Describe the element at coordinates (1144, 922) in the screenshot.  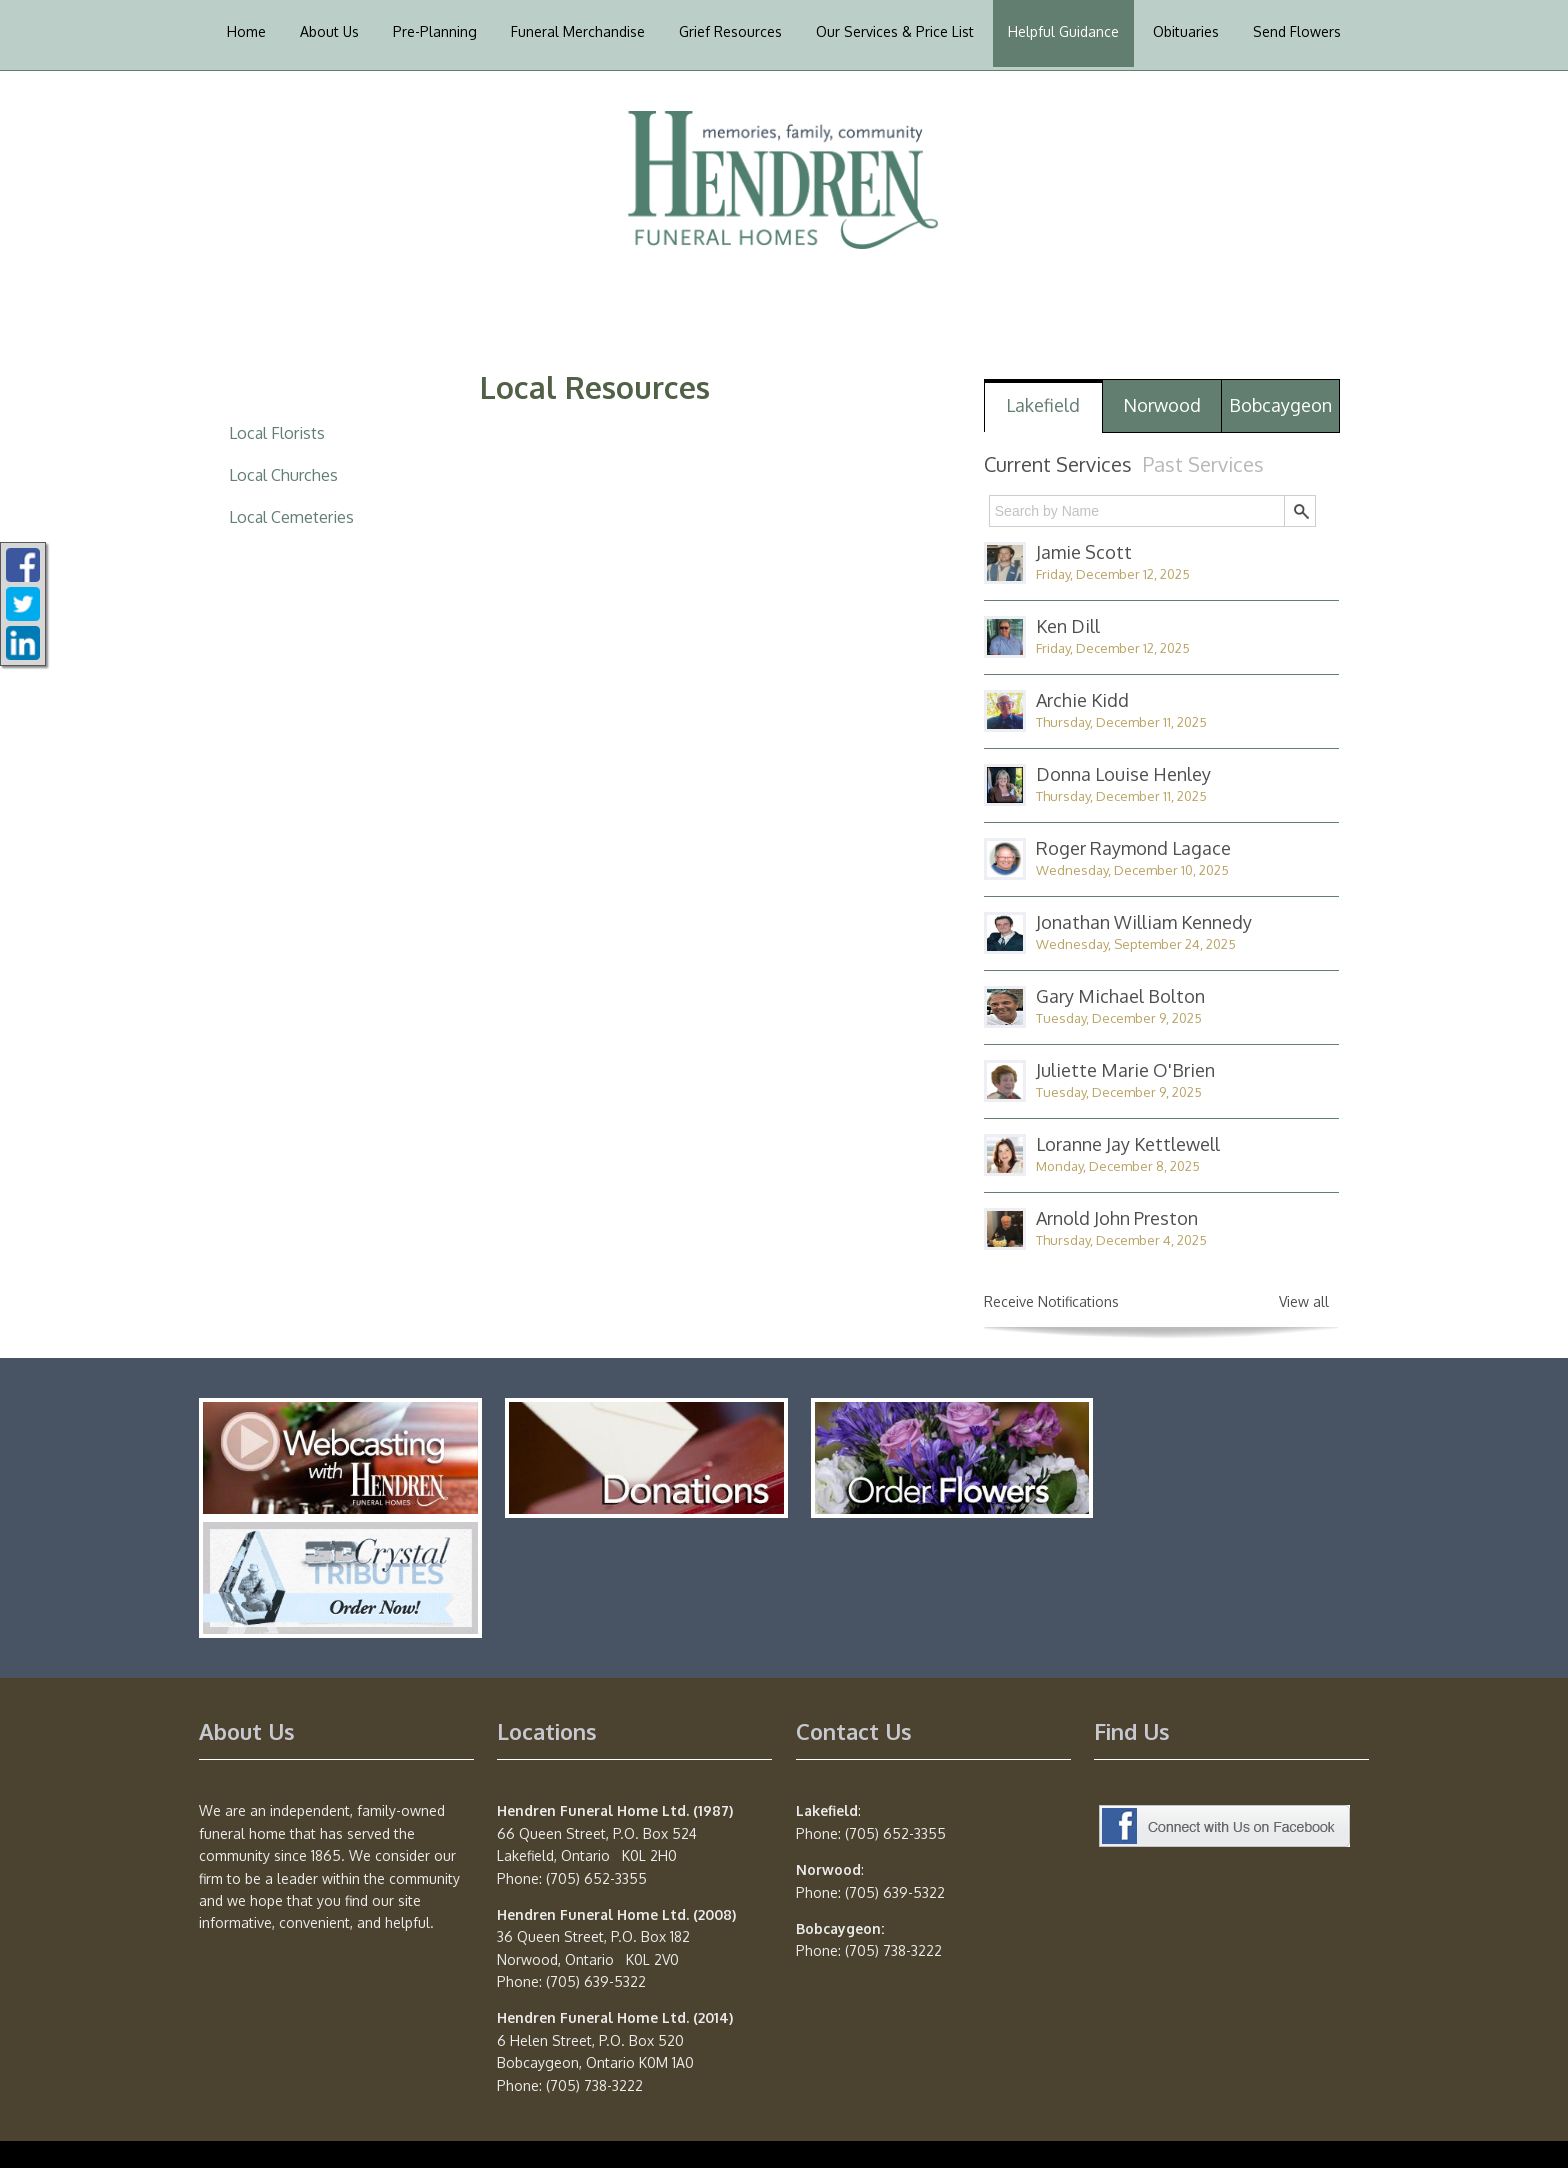
I see `Jonathan William Kennedy` at that location.